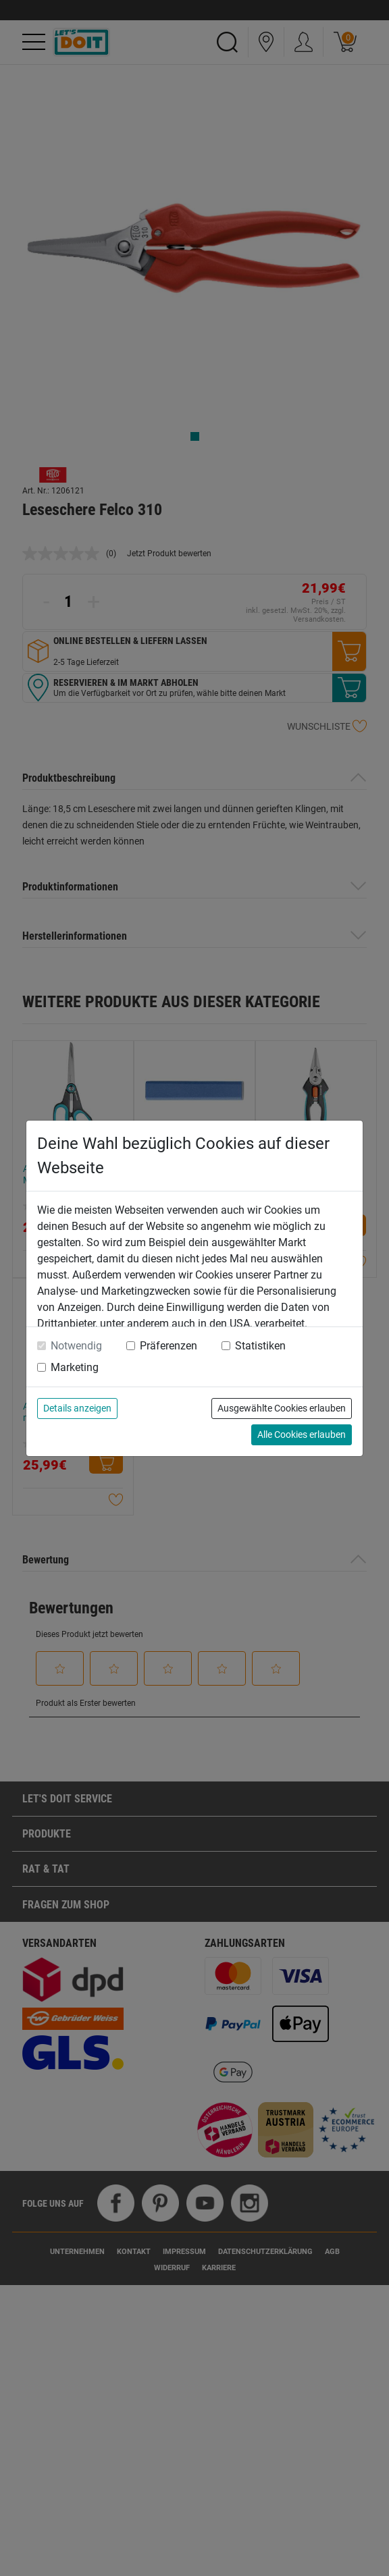 The image size is (389, 2576). What do you see at coordinates (76, 1345) in the screenshot?
I see `Notwendig` at bounding box center [76, 1345].